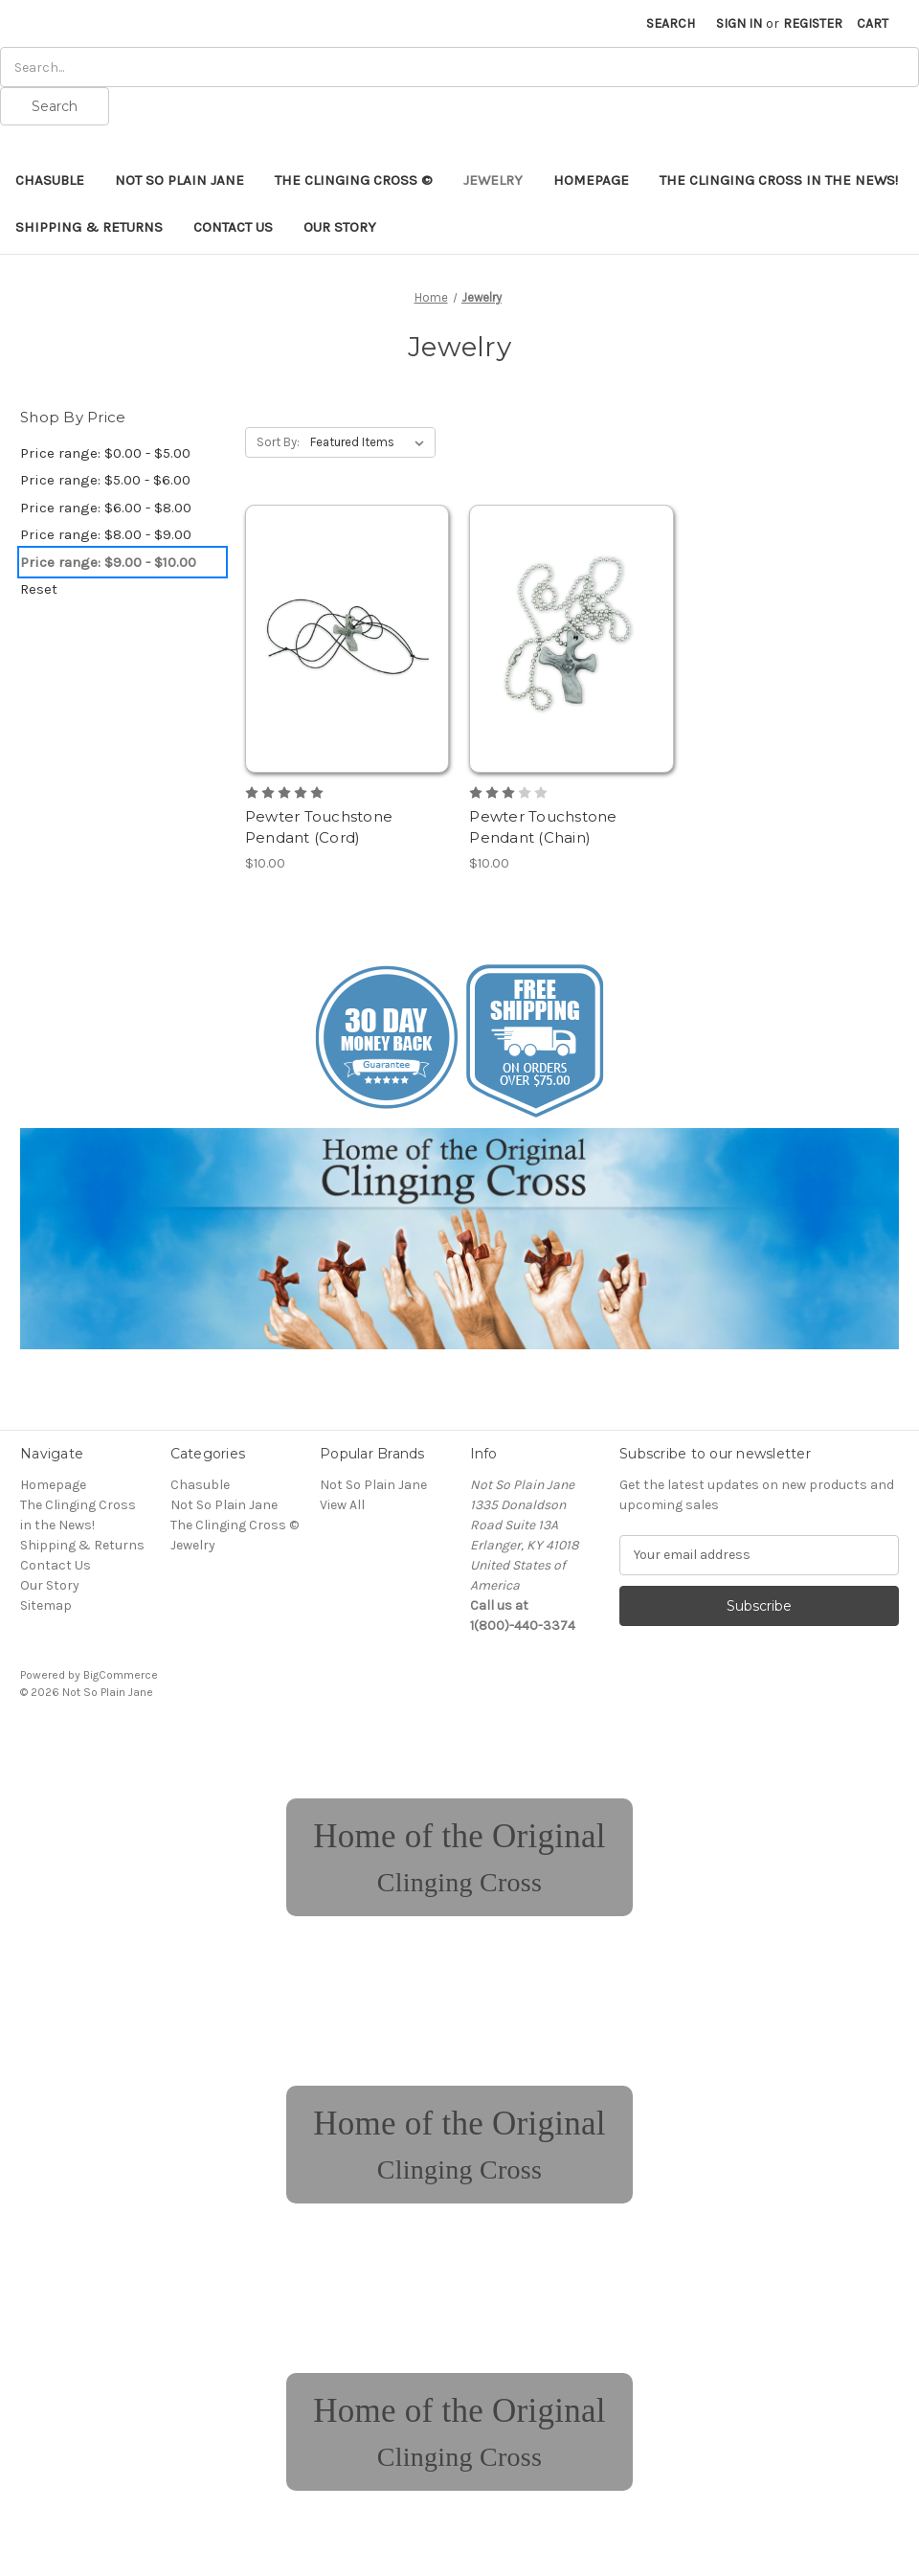  What do you see at coordinates (318, 827) in the screenshot?
I see `Pewter Touchstone Pendant (Cord) [Pewter Touchstone Pendant (Cord), $10.00]` at bounding box center [318, 827].